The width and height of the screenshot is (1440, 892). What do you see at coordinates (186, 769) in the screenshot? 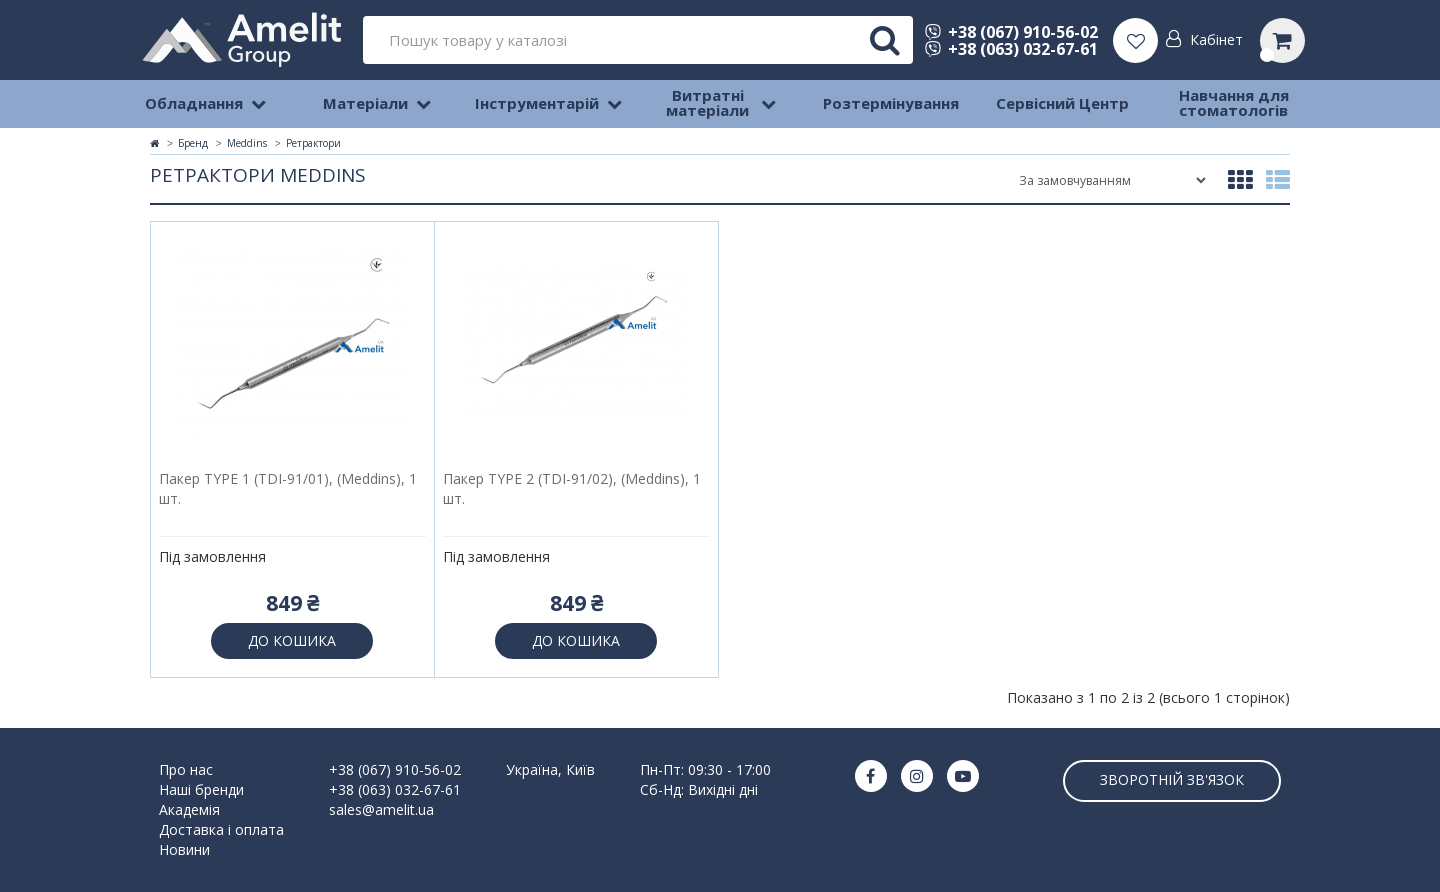
I see `Про нас` at bounding box center [186, 769].